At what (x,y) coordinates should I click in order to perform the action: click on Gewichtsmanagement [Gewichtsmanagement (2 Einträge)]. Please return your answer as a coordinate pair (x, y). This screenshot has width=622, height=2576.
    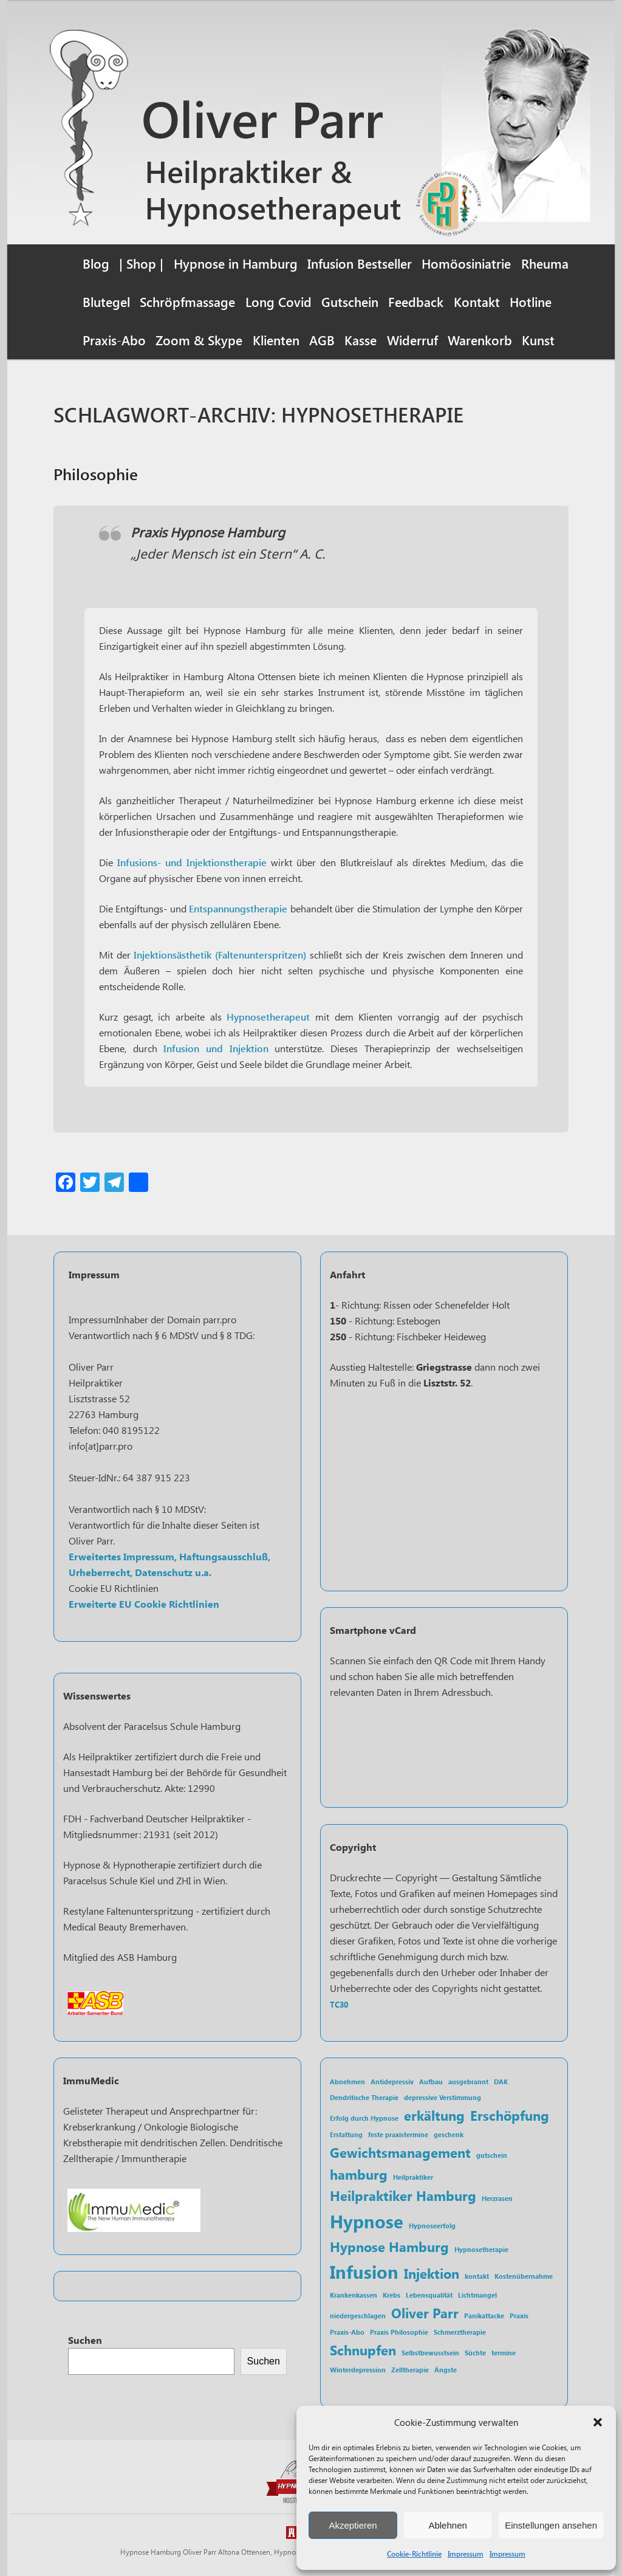
    Looking at the image, I should click on (400, 2152).